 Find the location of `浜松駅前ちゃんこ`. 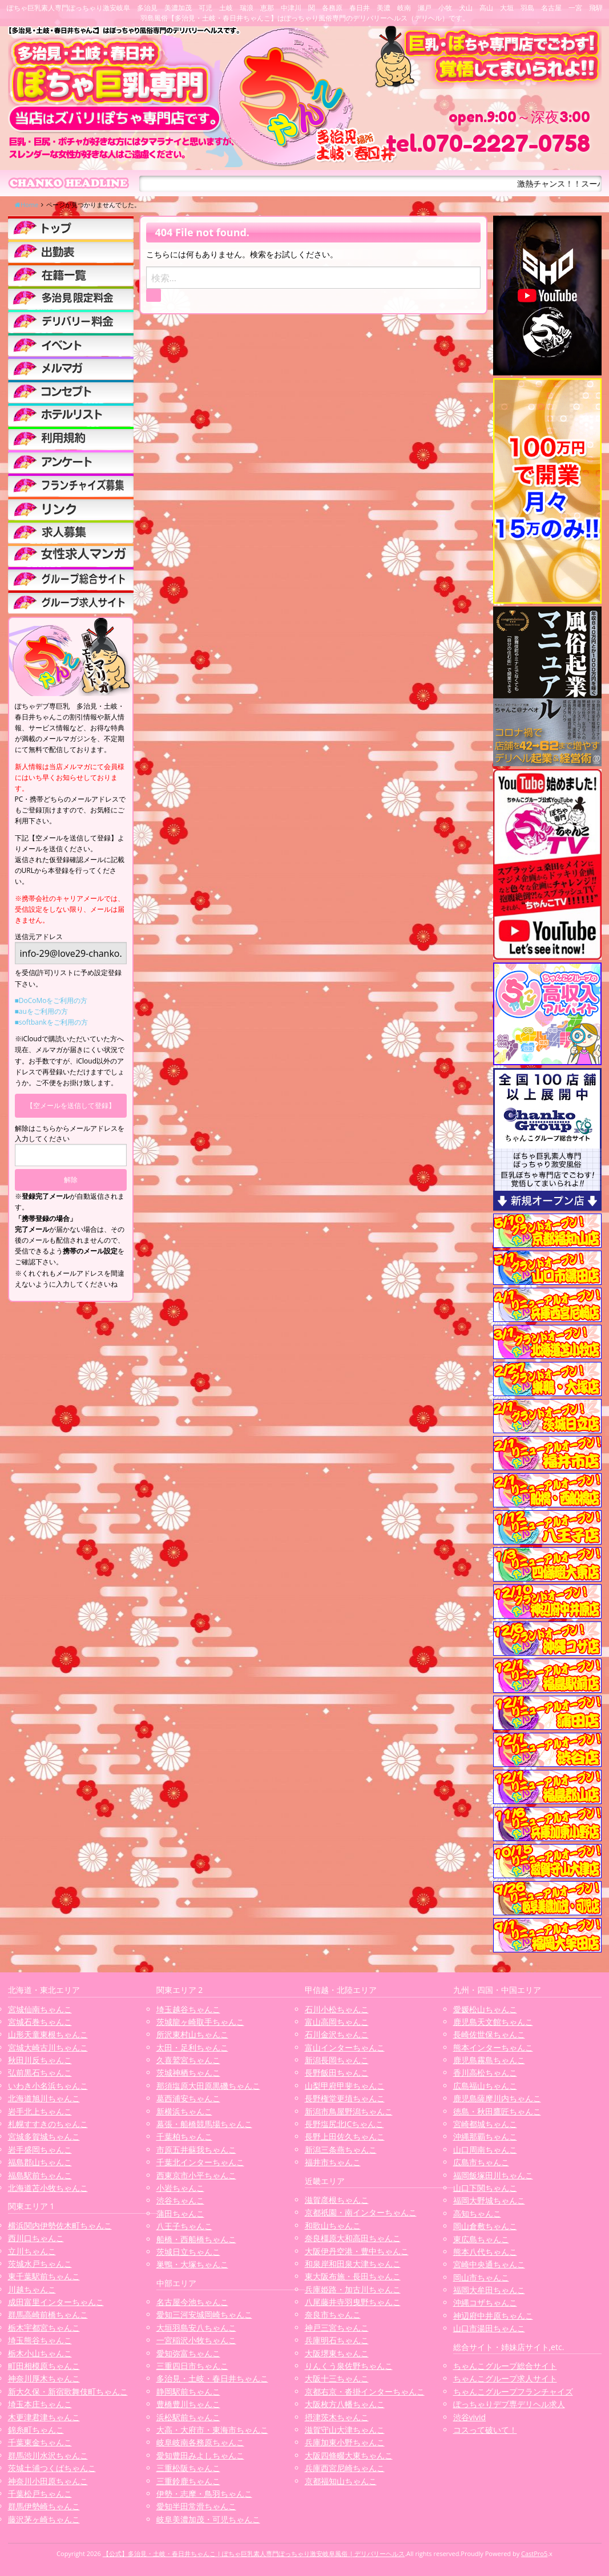

浜松駅前ちゃんこ is located at coordinates (188, 2417).